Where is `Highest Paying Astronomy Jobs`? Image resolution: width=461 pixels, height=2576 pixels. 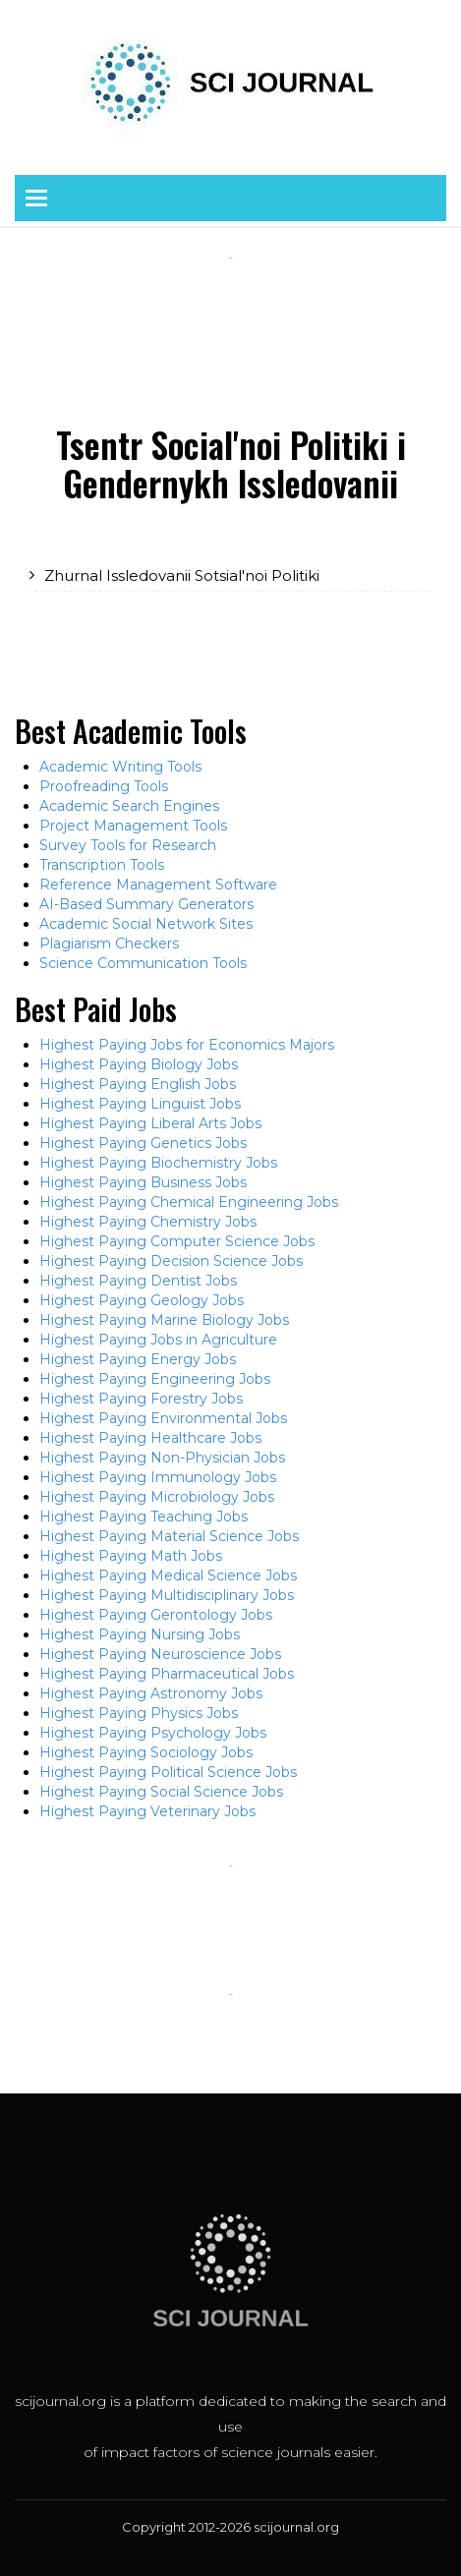
Highest Paying Astronomy Jobs is located at coordinates (150, 1693).